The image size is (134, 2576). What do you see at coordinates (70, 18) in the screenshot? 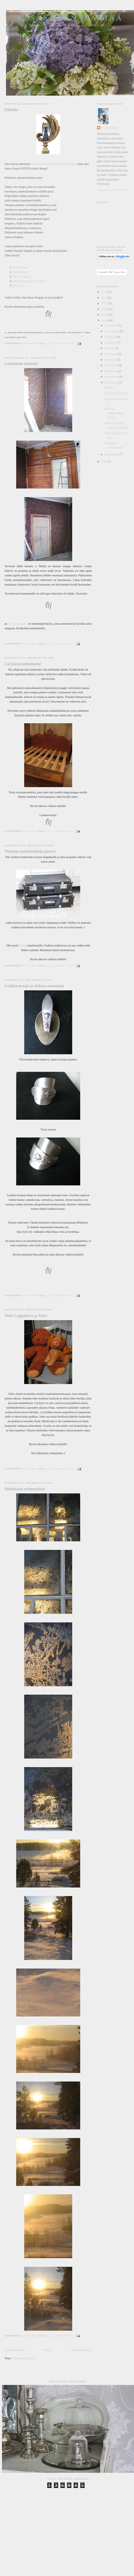
I see `Kesäkukan elämää` at bounding box center [70, 18].